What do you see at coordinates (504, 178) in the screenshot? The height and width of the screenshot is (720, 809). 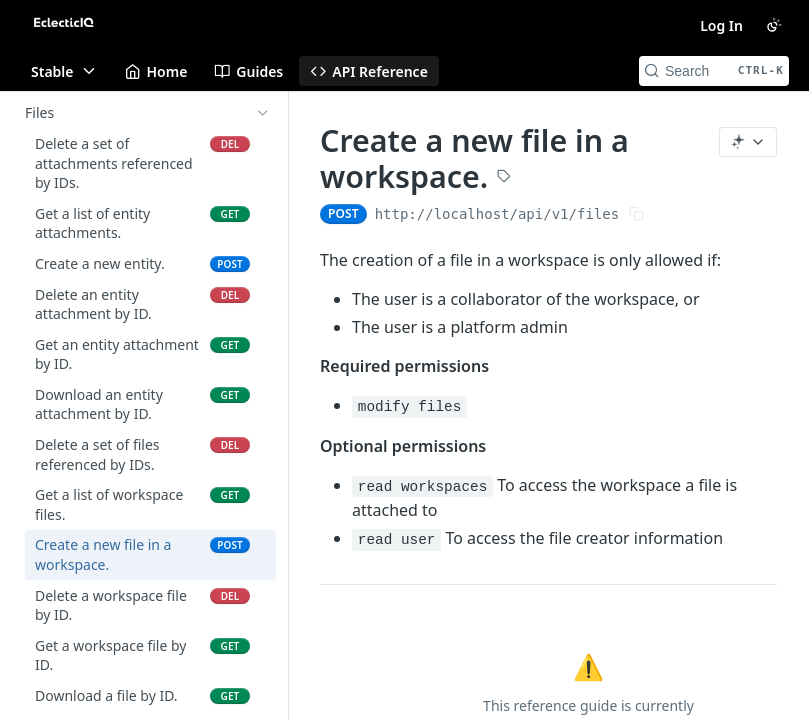 I see `[View tags]` at bounding box center [504, 178].